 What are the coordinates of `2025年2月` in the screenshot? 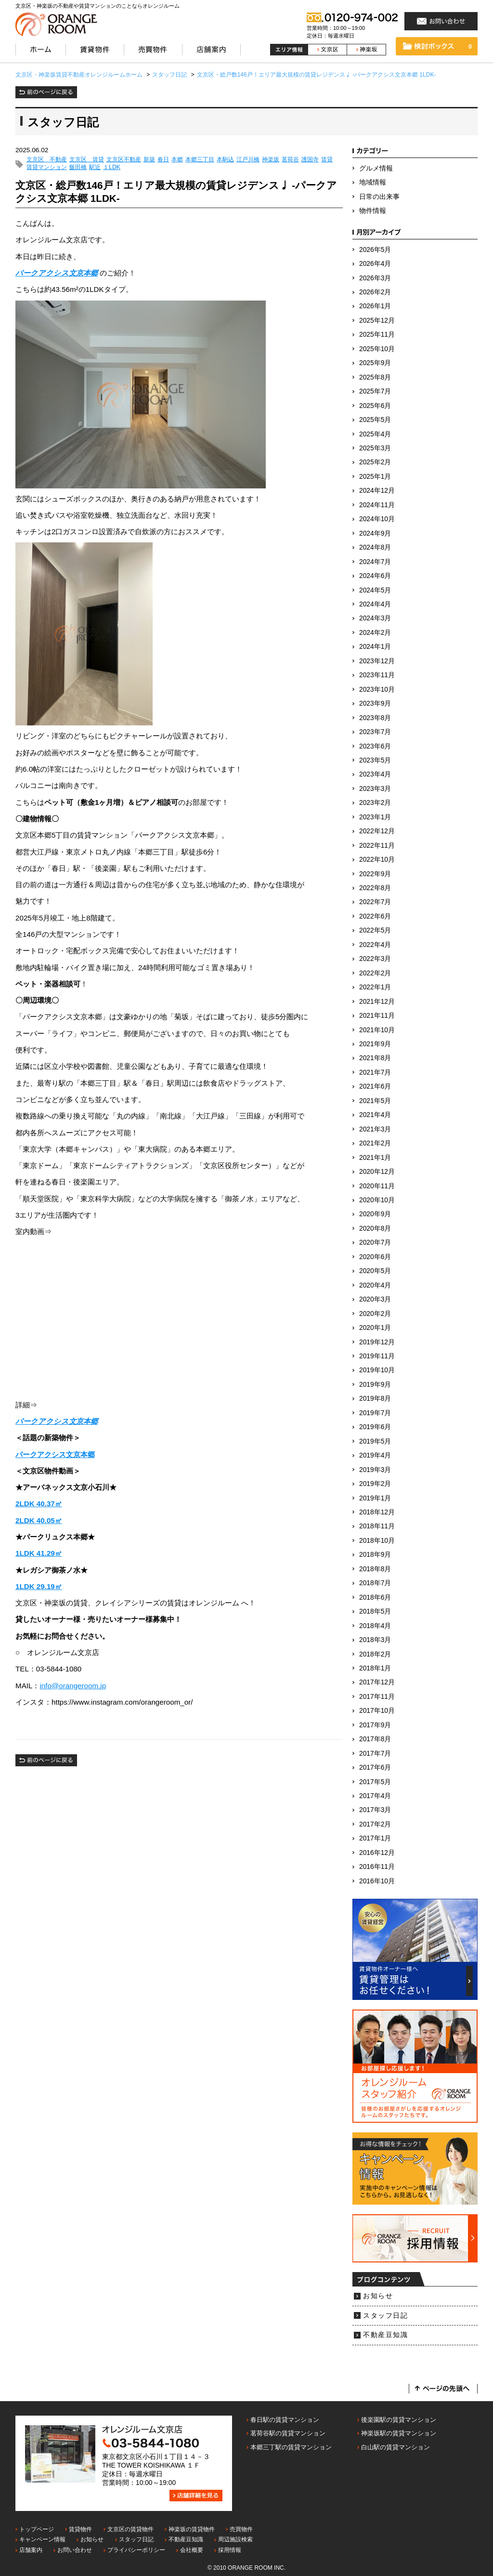 It's located at (375, 462).